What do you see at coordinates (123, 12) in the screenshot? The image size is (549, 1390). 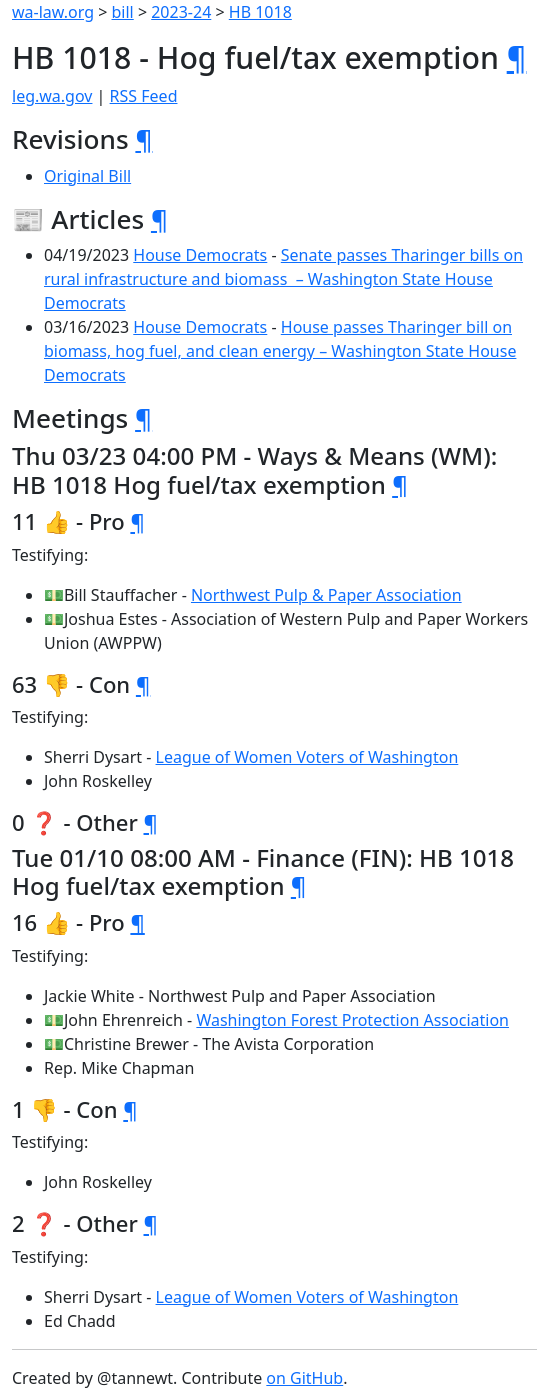 I see `bill` at bounding box center [123, 12].